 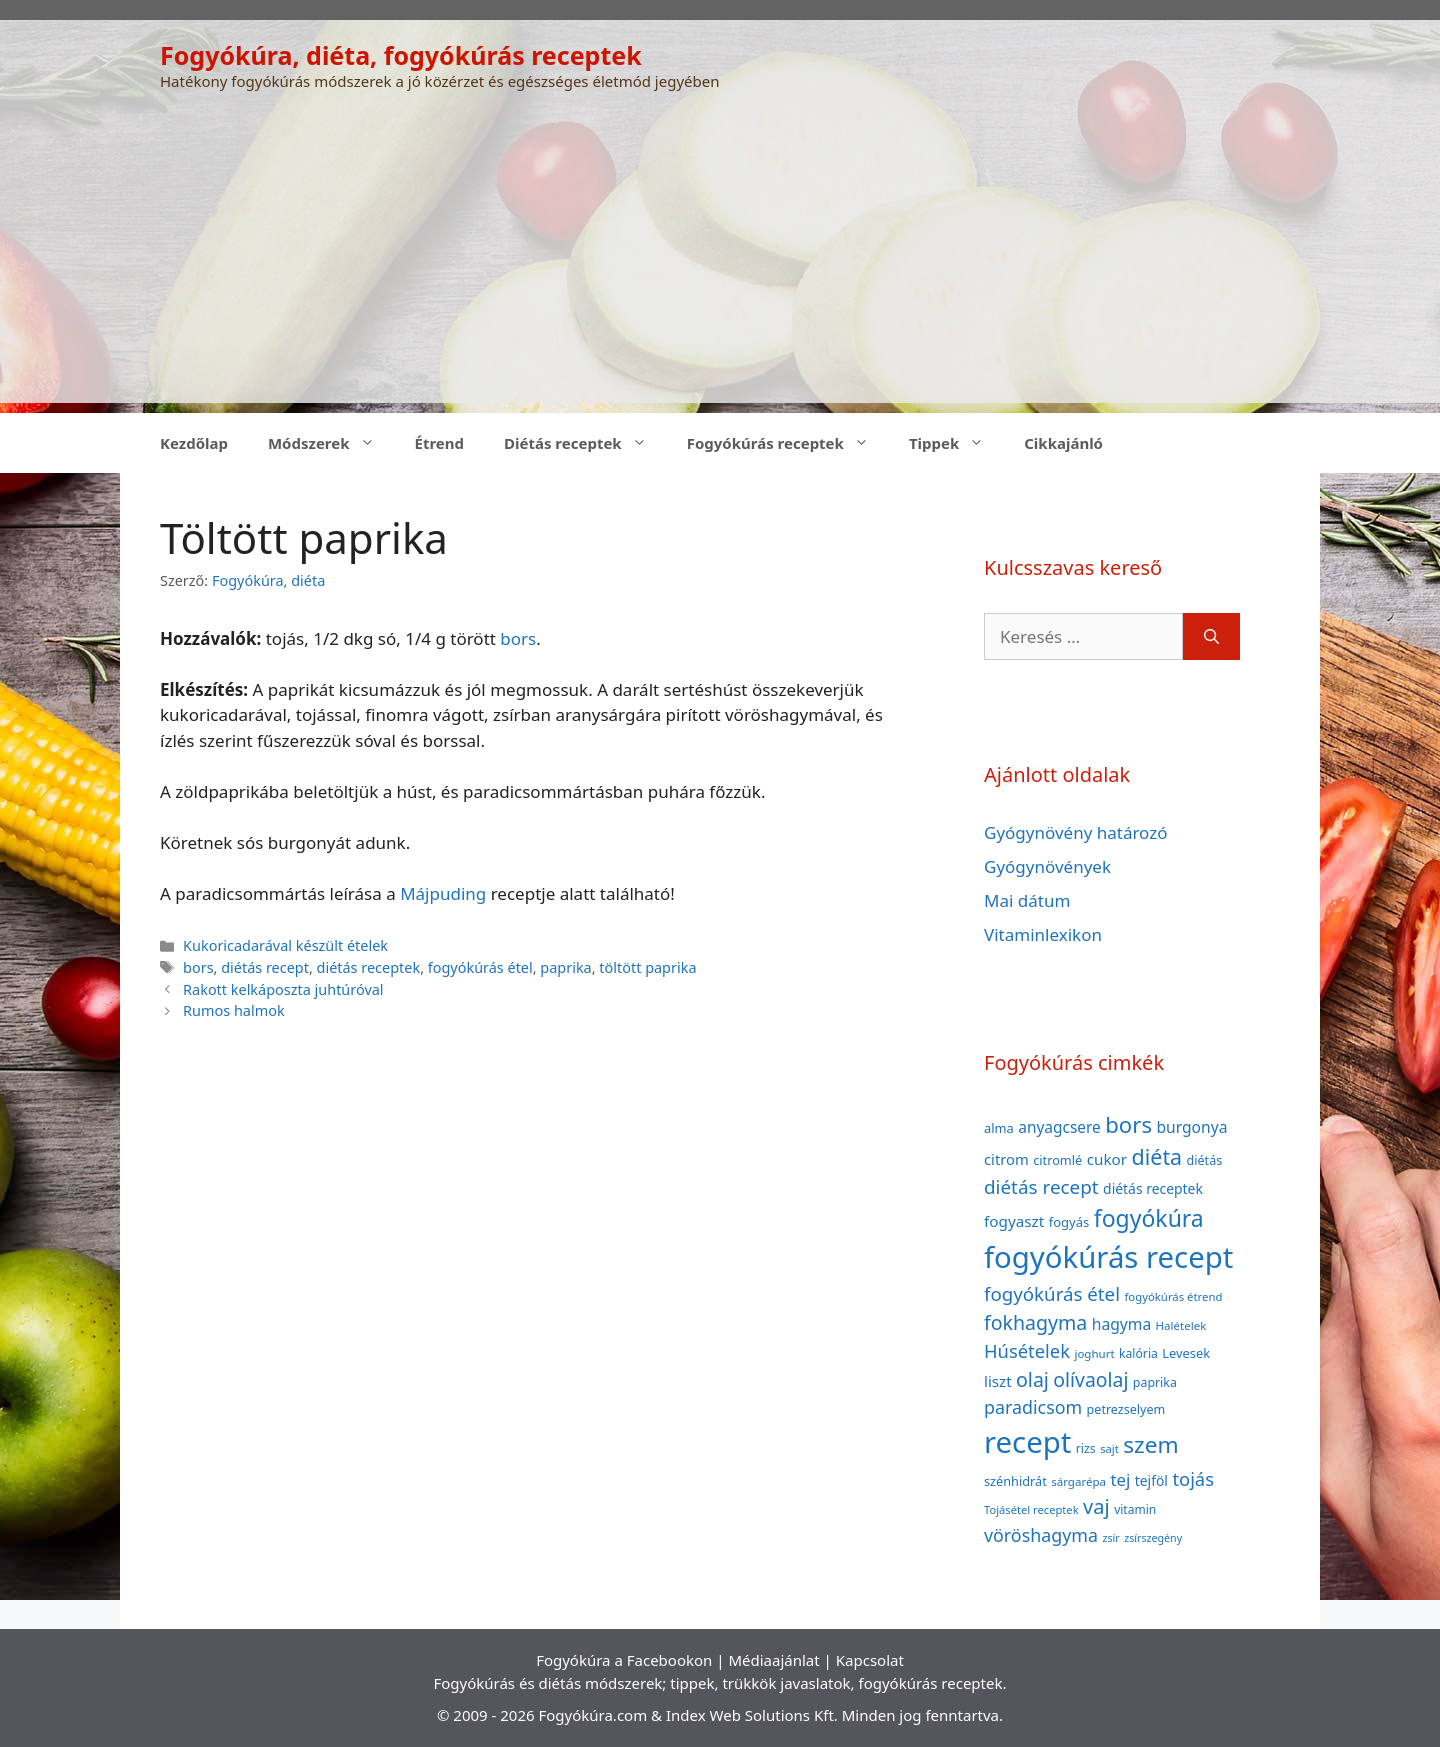 What do you see at coordinates (369, 967) in the screenshot?
I see `diétás receptek` at bounding box center [369, 967].